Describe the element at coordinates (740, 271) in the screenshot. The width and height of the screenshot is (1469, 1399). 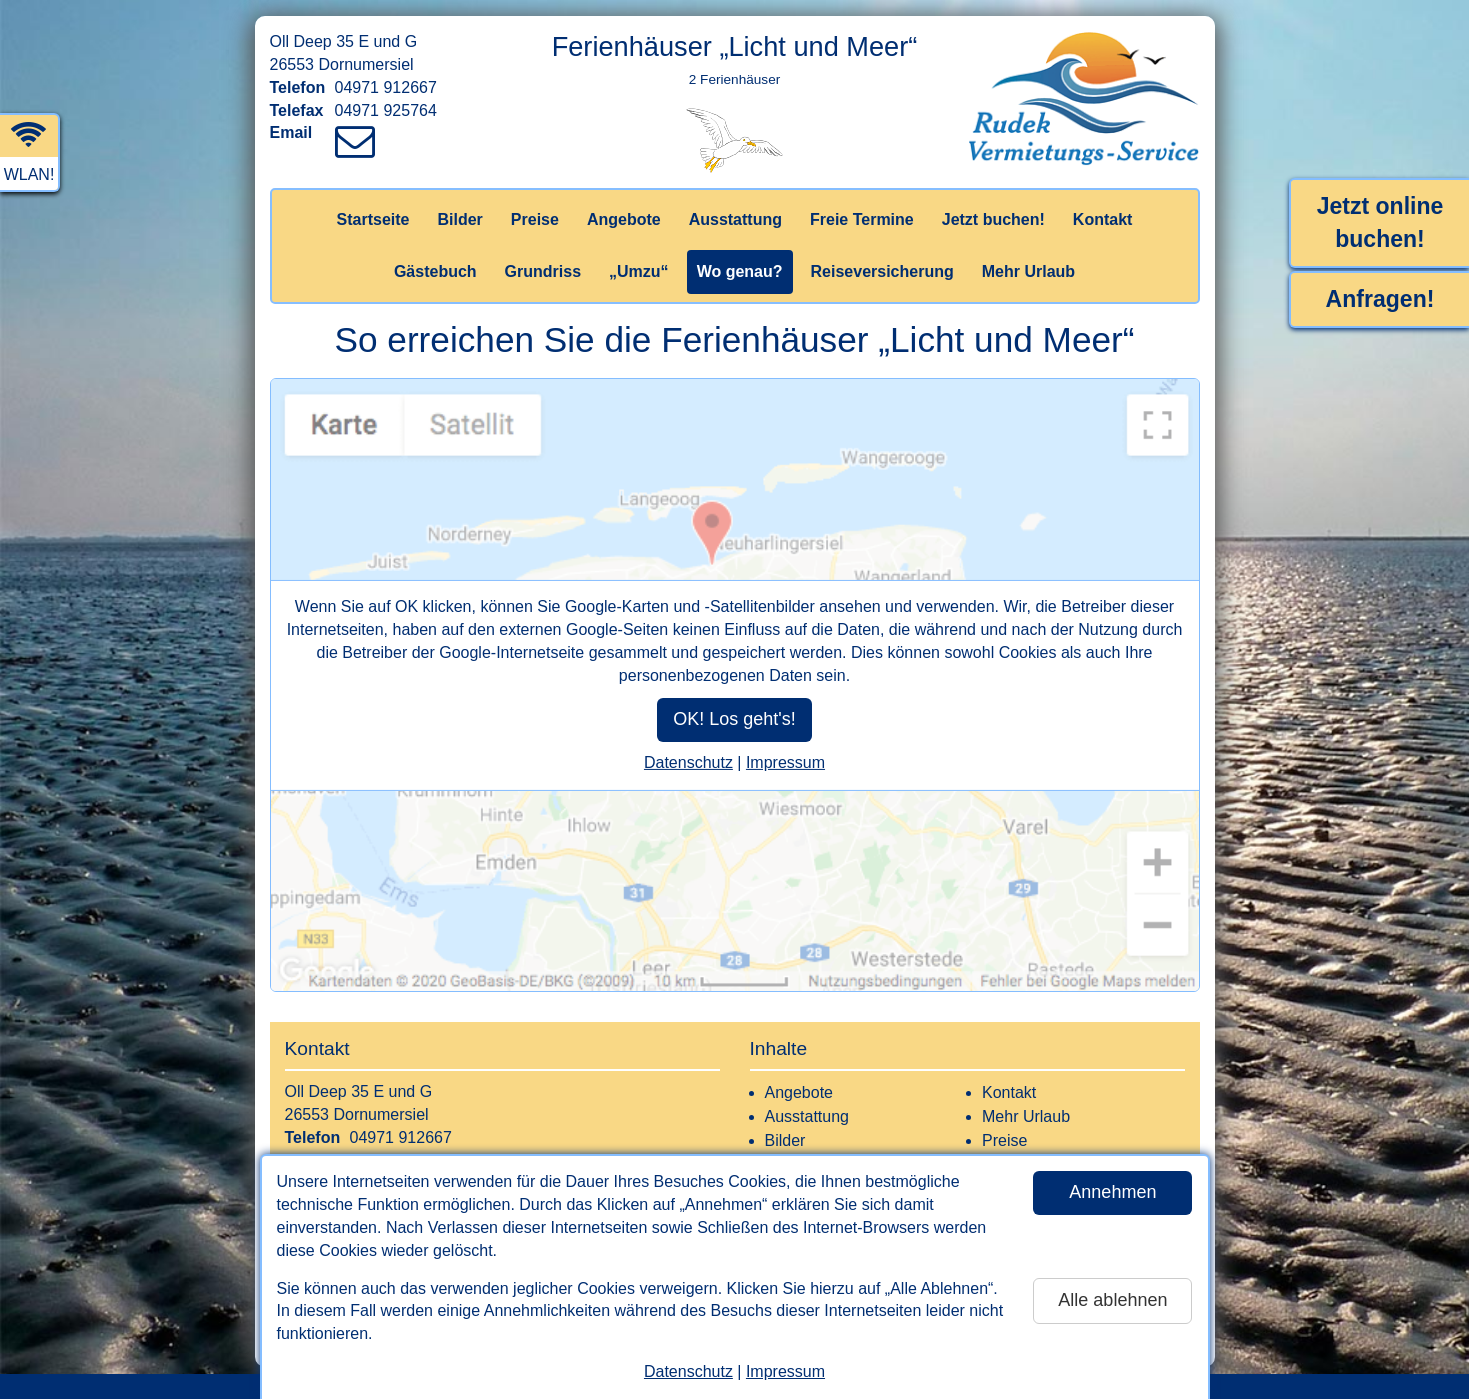
I see `Wo genau?` at that location.